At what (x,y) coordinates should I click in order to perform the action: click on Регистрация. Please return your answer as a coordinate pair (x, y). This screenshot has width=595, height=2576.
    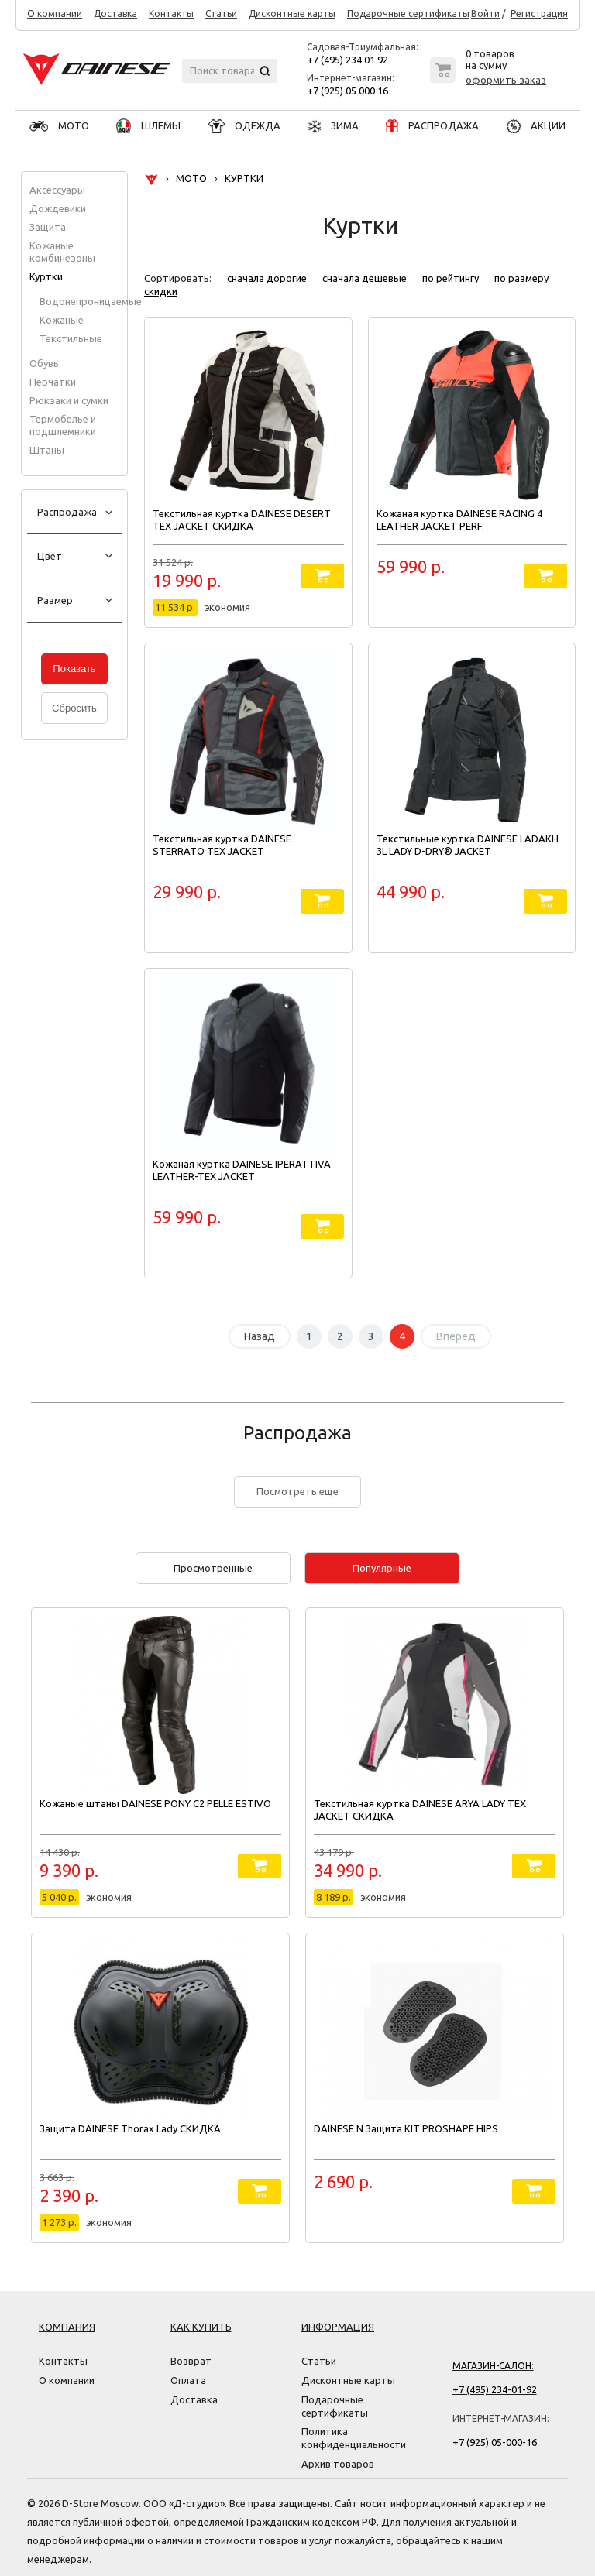
    Looking at the image, I should click on (539, 14).